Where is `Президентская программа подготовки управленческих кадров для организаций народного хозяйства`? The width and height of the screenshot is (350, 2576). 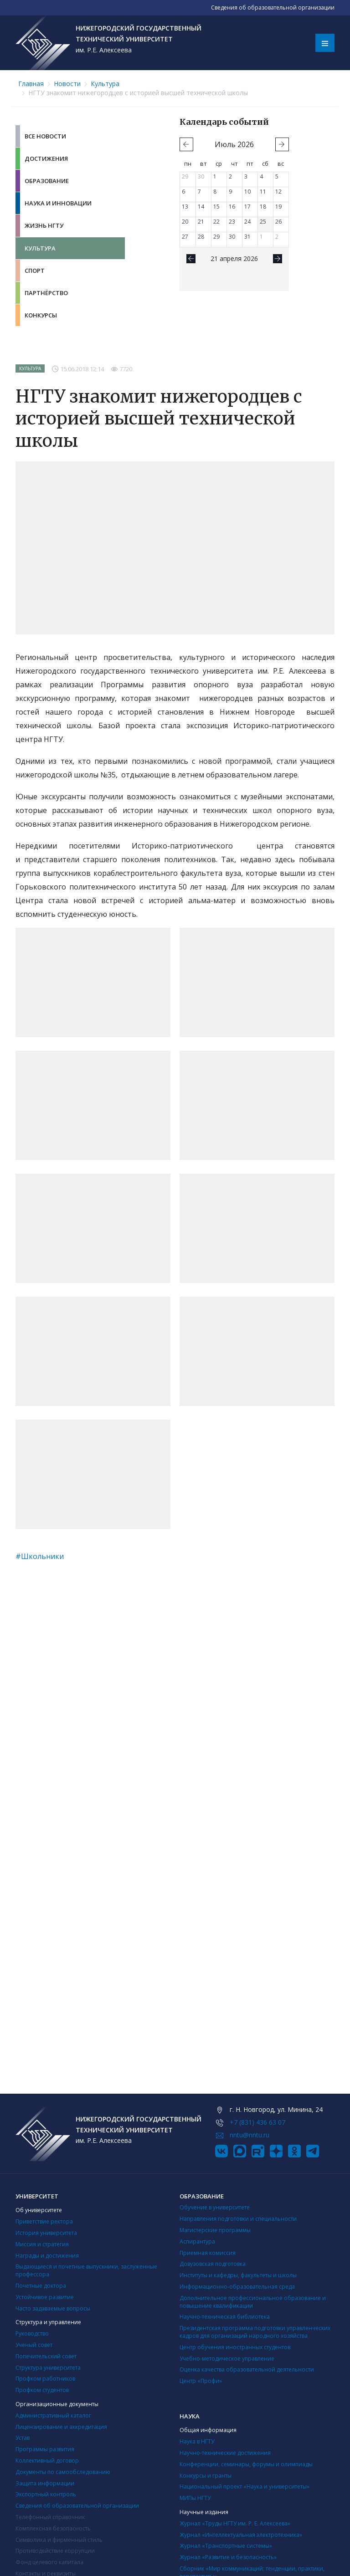
Президентская программа подготовки управленческих кадров для организаций народного хозяйства is located at coordinates (255, 2332).